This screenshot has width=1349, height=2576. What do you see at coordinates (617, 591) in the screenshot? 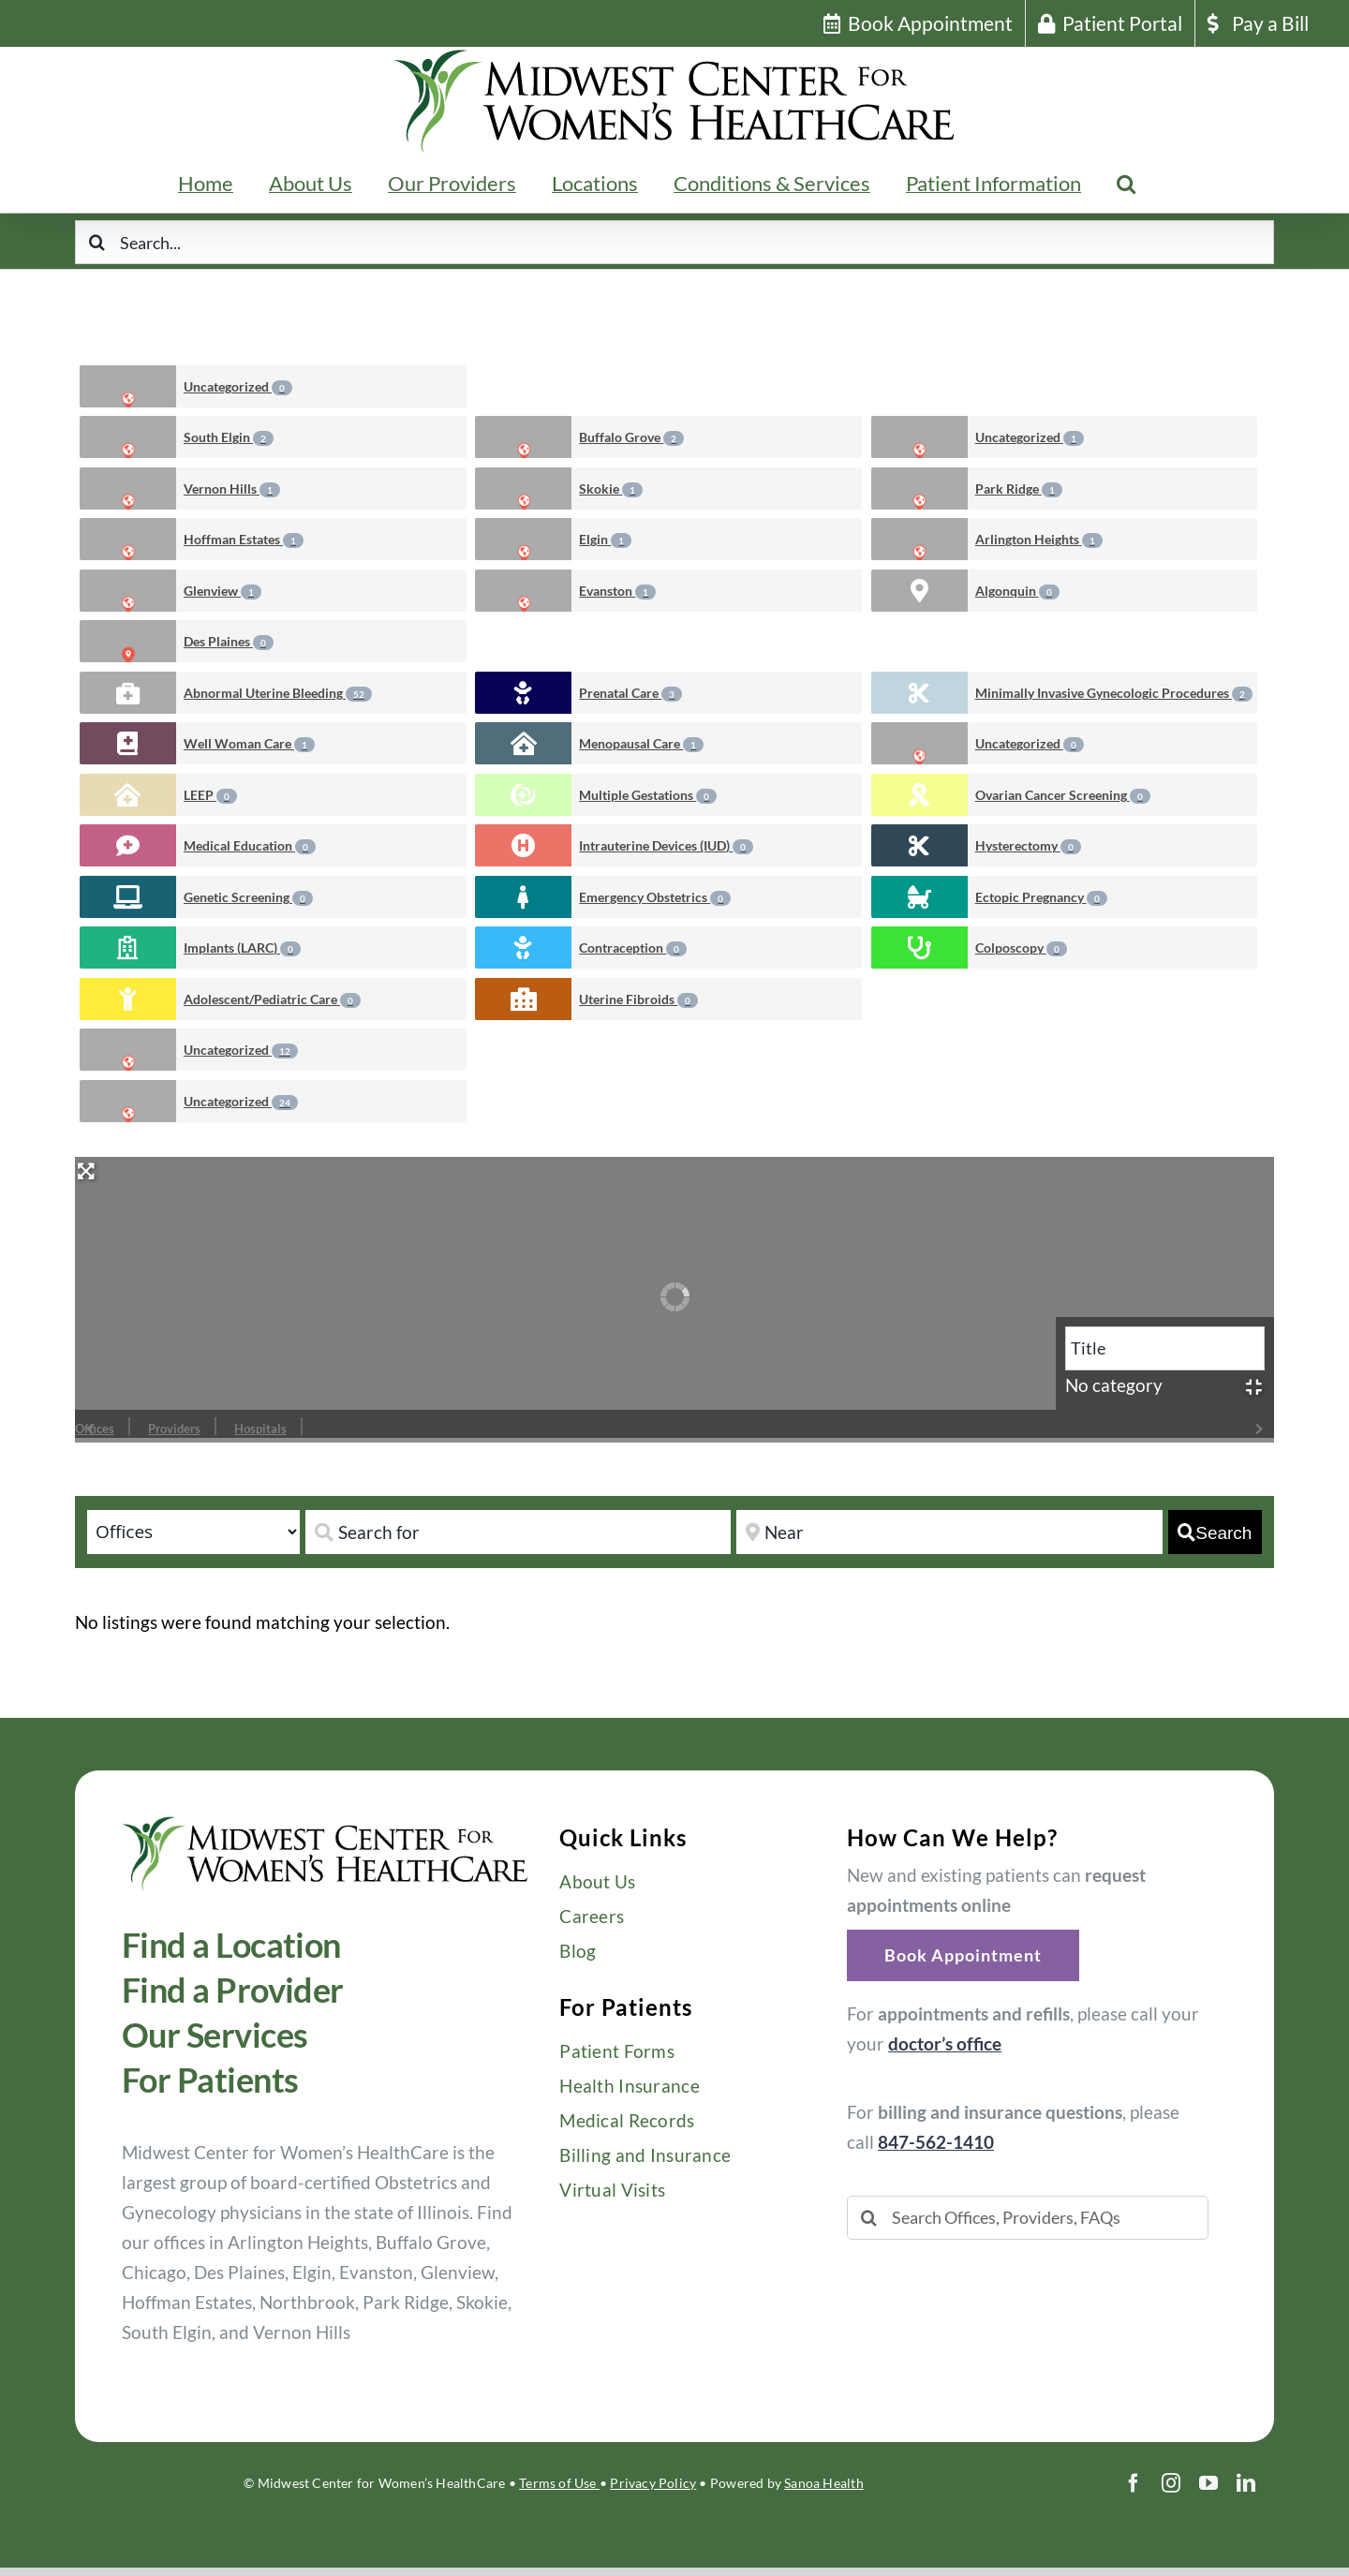
I see `Evanston` at bounding box center [617, 591].